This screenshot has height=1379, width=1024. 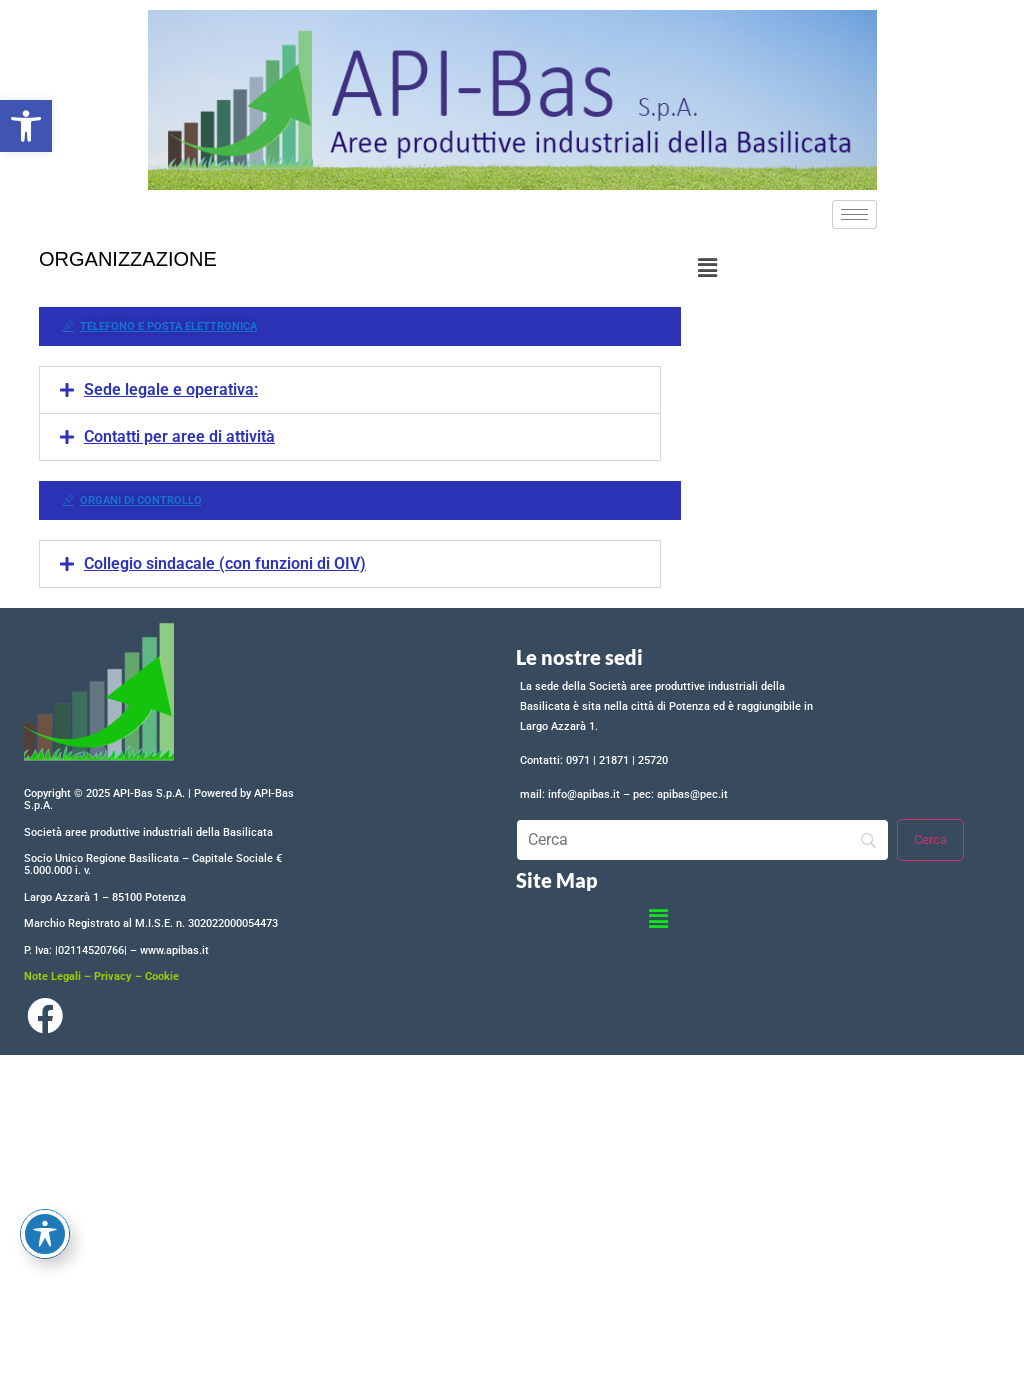 I want to click on [Toggle Accessibility Toolbar], so click(x=45, y=1234).